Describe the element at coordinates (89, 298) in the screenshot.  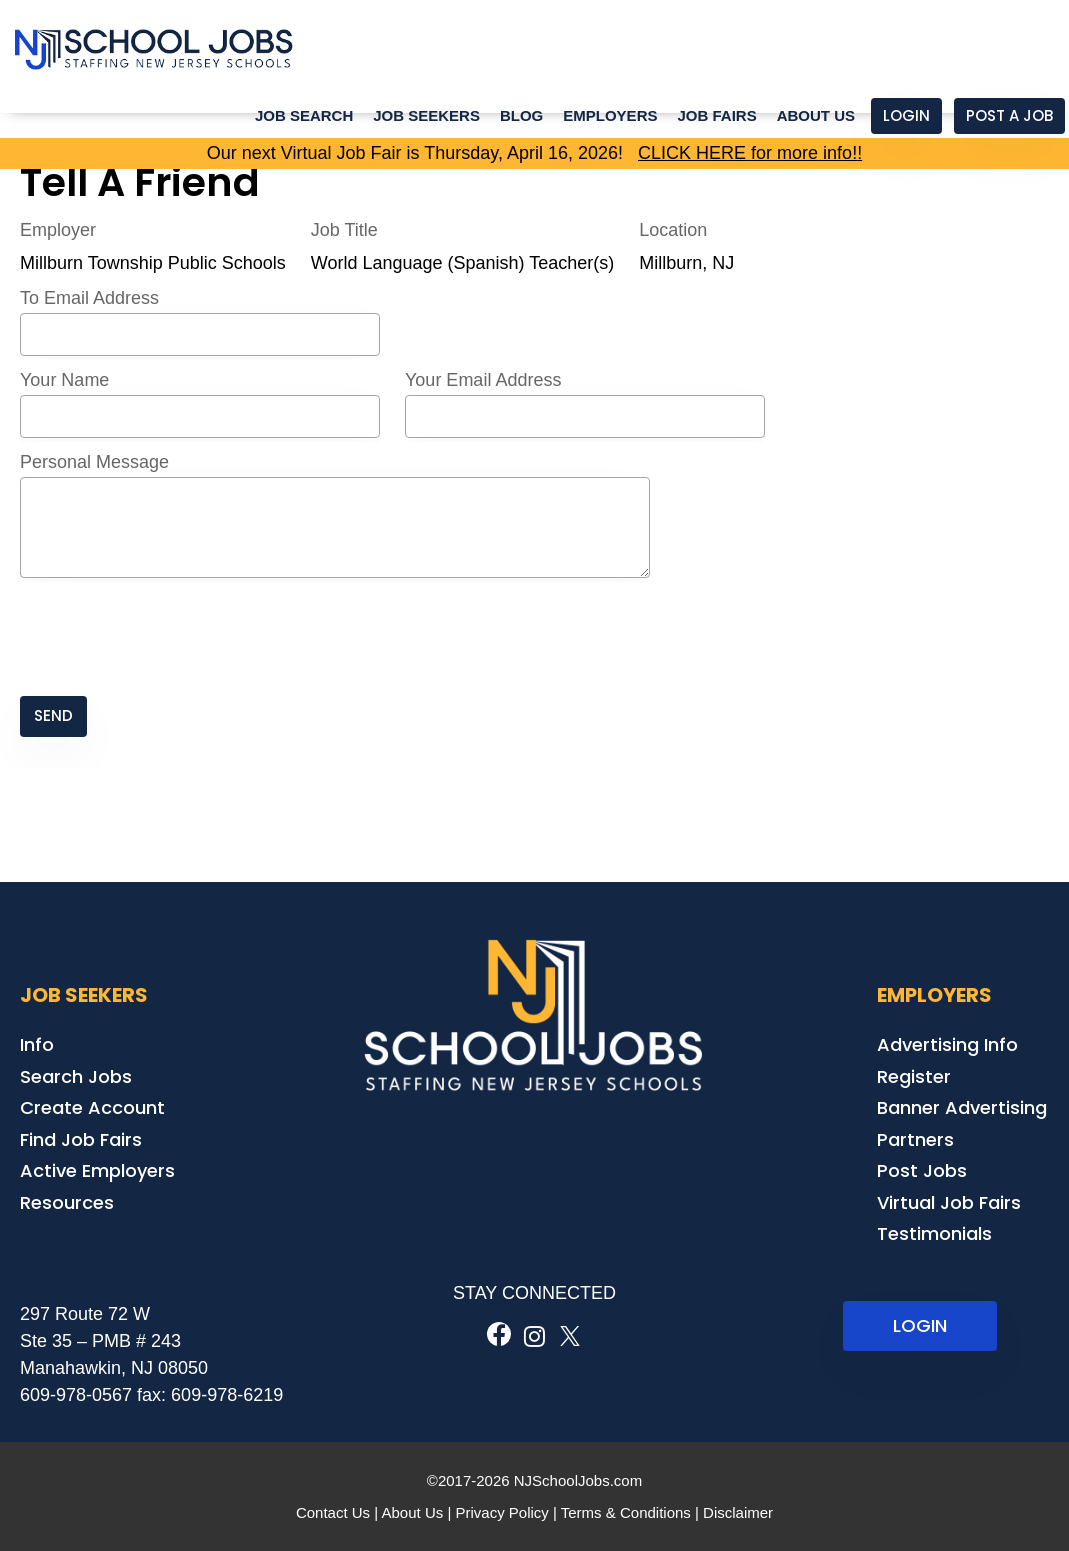
I see `To Email Address` at that location.